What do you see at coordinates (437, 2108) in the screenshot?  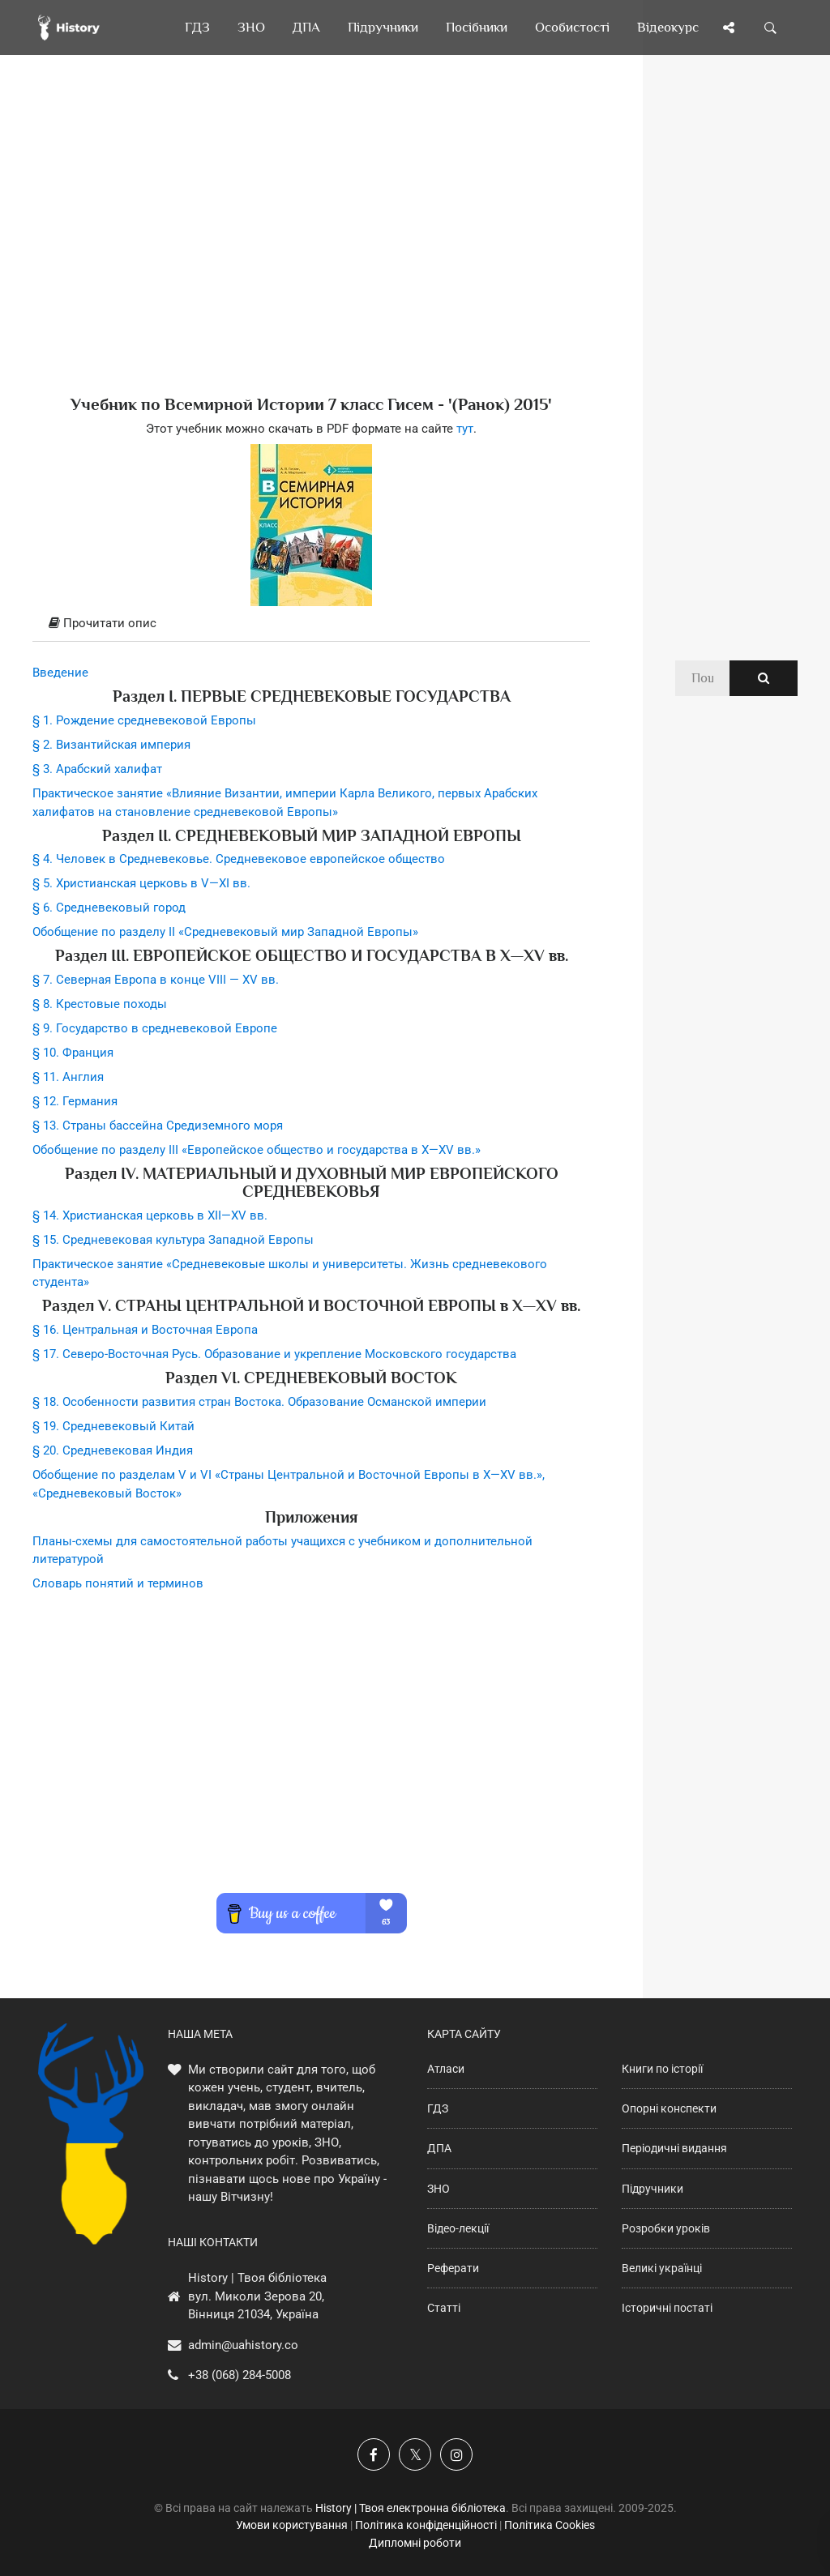 I see `ГДЗ` at bounding box center [437, 2108].